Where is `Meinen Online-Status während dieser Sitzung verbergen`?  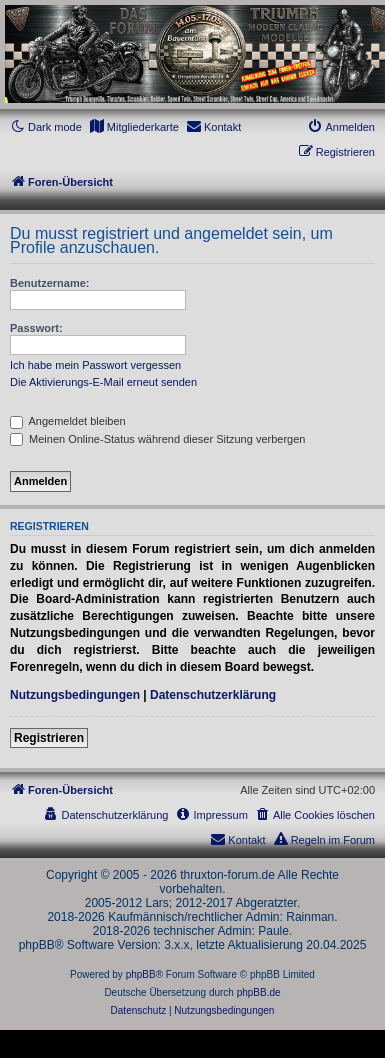 Meinen Online-Status während dieser Sitzung verbergen is located at coordinates (157, 439).